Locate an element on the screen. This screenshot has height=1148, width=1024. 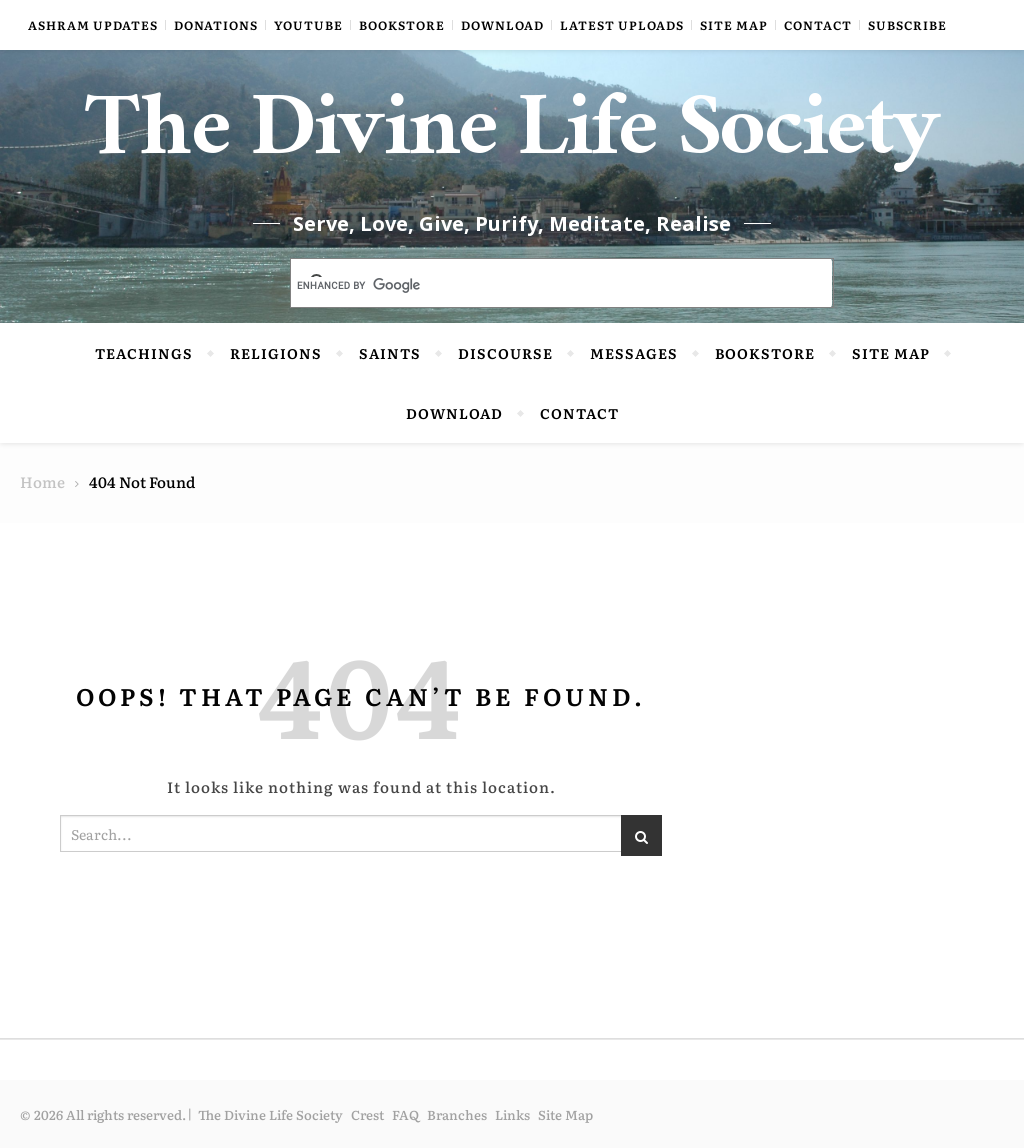
Messages is located at coordinates (634, 353).